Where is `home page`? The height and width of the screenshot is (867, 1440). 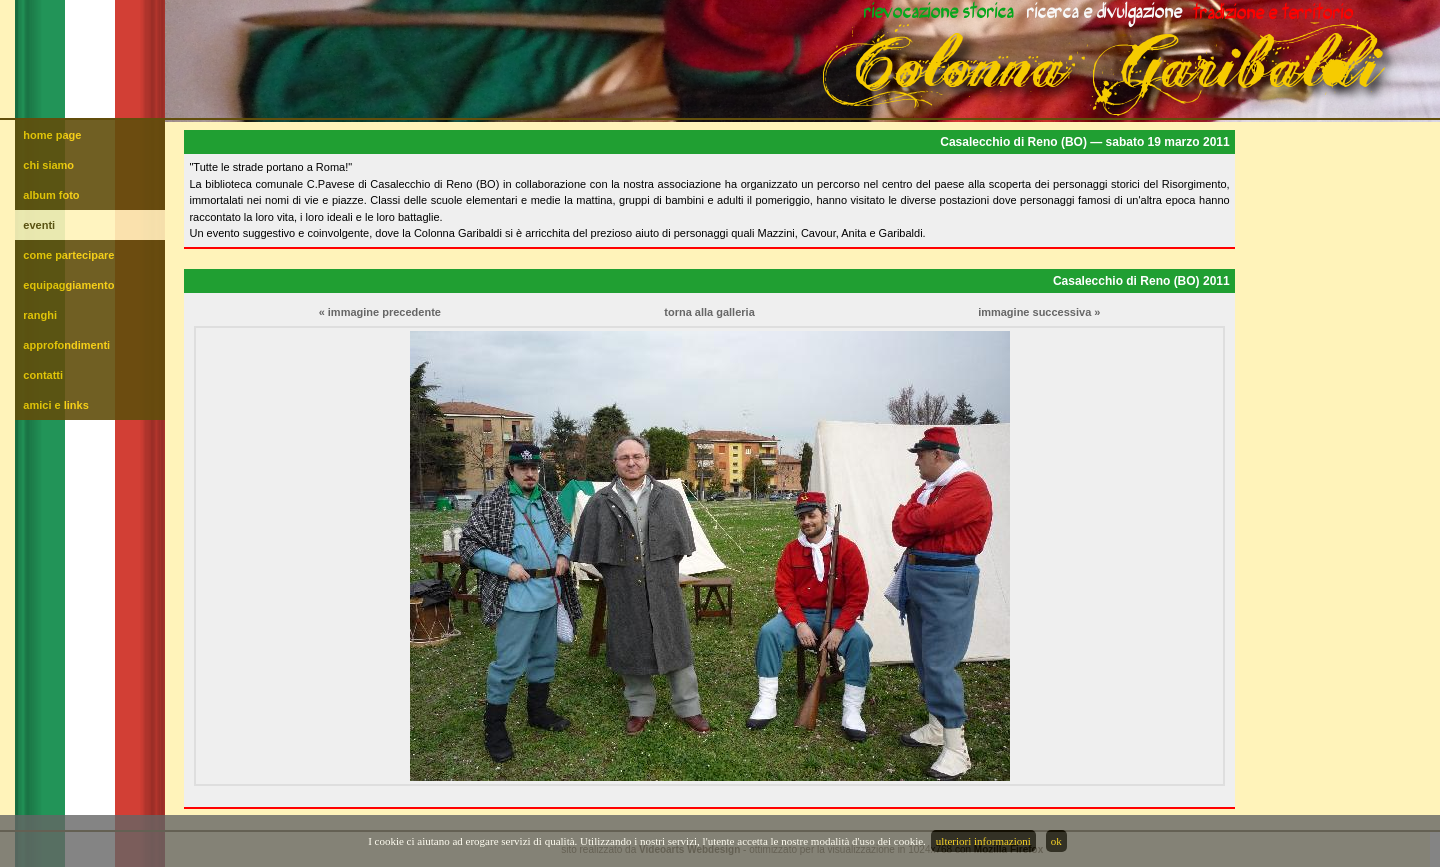
home page is located at coordinates (52, 135).